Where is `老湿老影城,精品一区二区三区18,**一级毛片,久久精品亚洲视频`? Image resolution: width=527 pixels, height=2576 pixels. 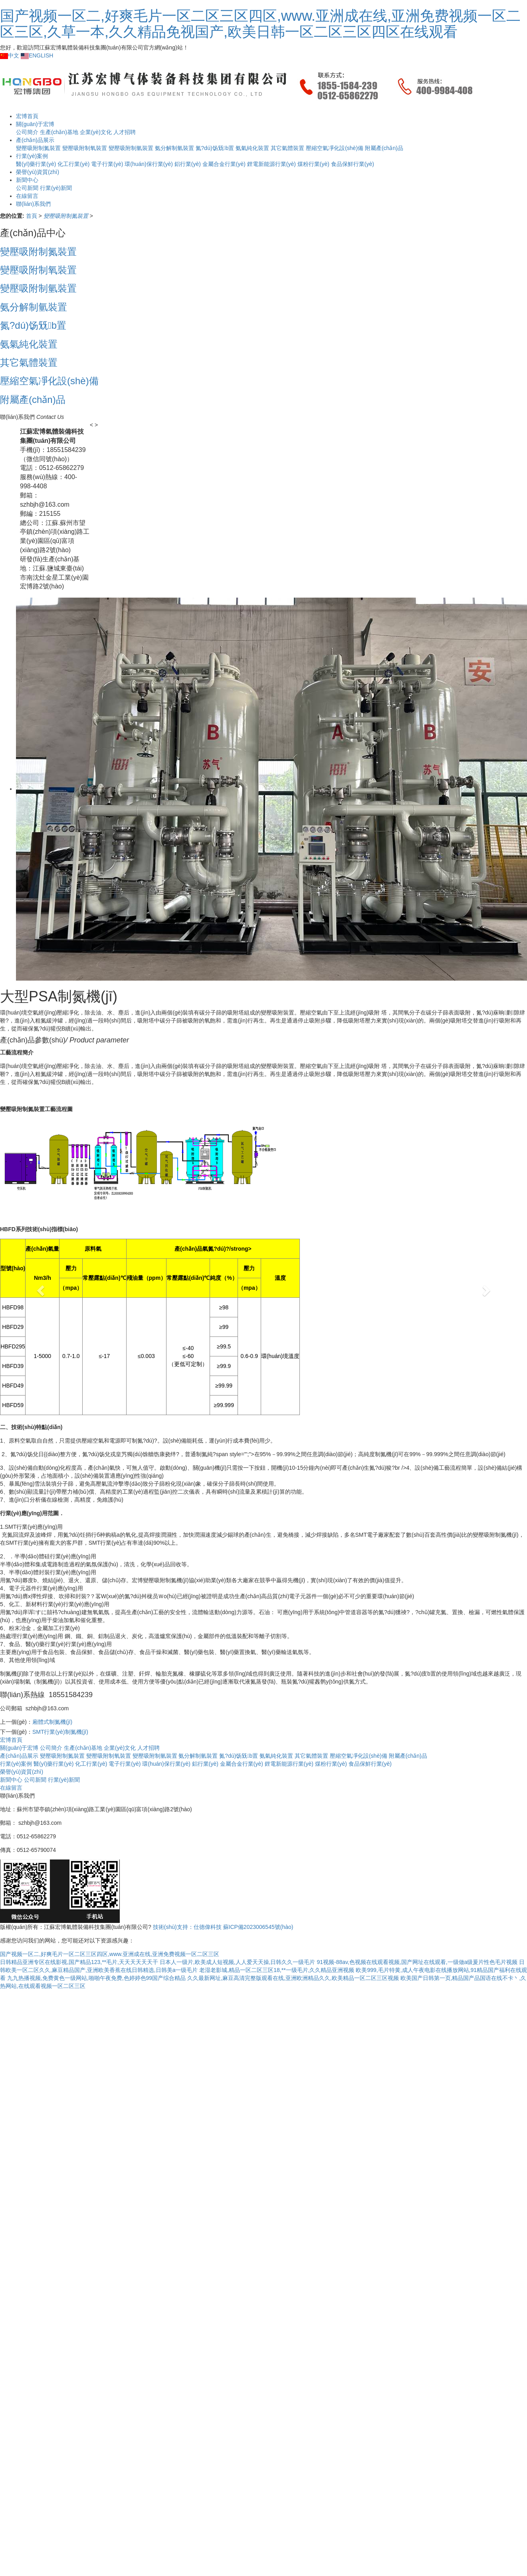
老湿老影城,精品一区二区三区18,**一级毛片,久久精品亚洲视频 is located at coordinates (276, 1970).